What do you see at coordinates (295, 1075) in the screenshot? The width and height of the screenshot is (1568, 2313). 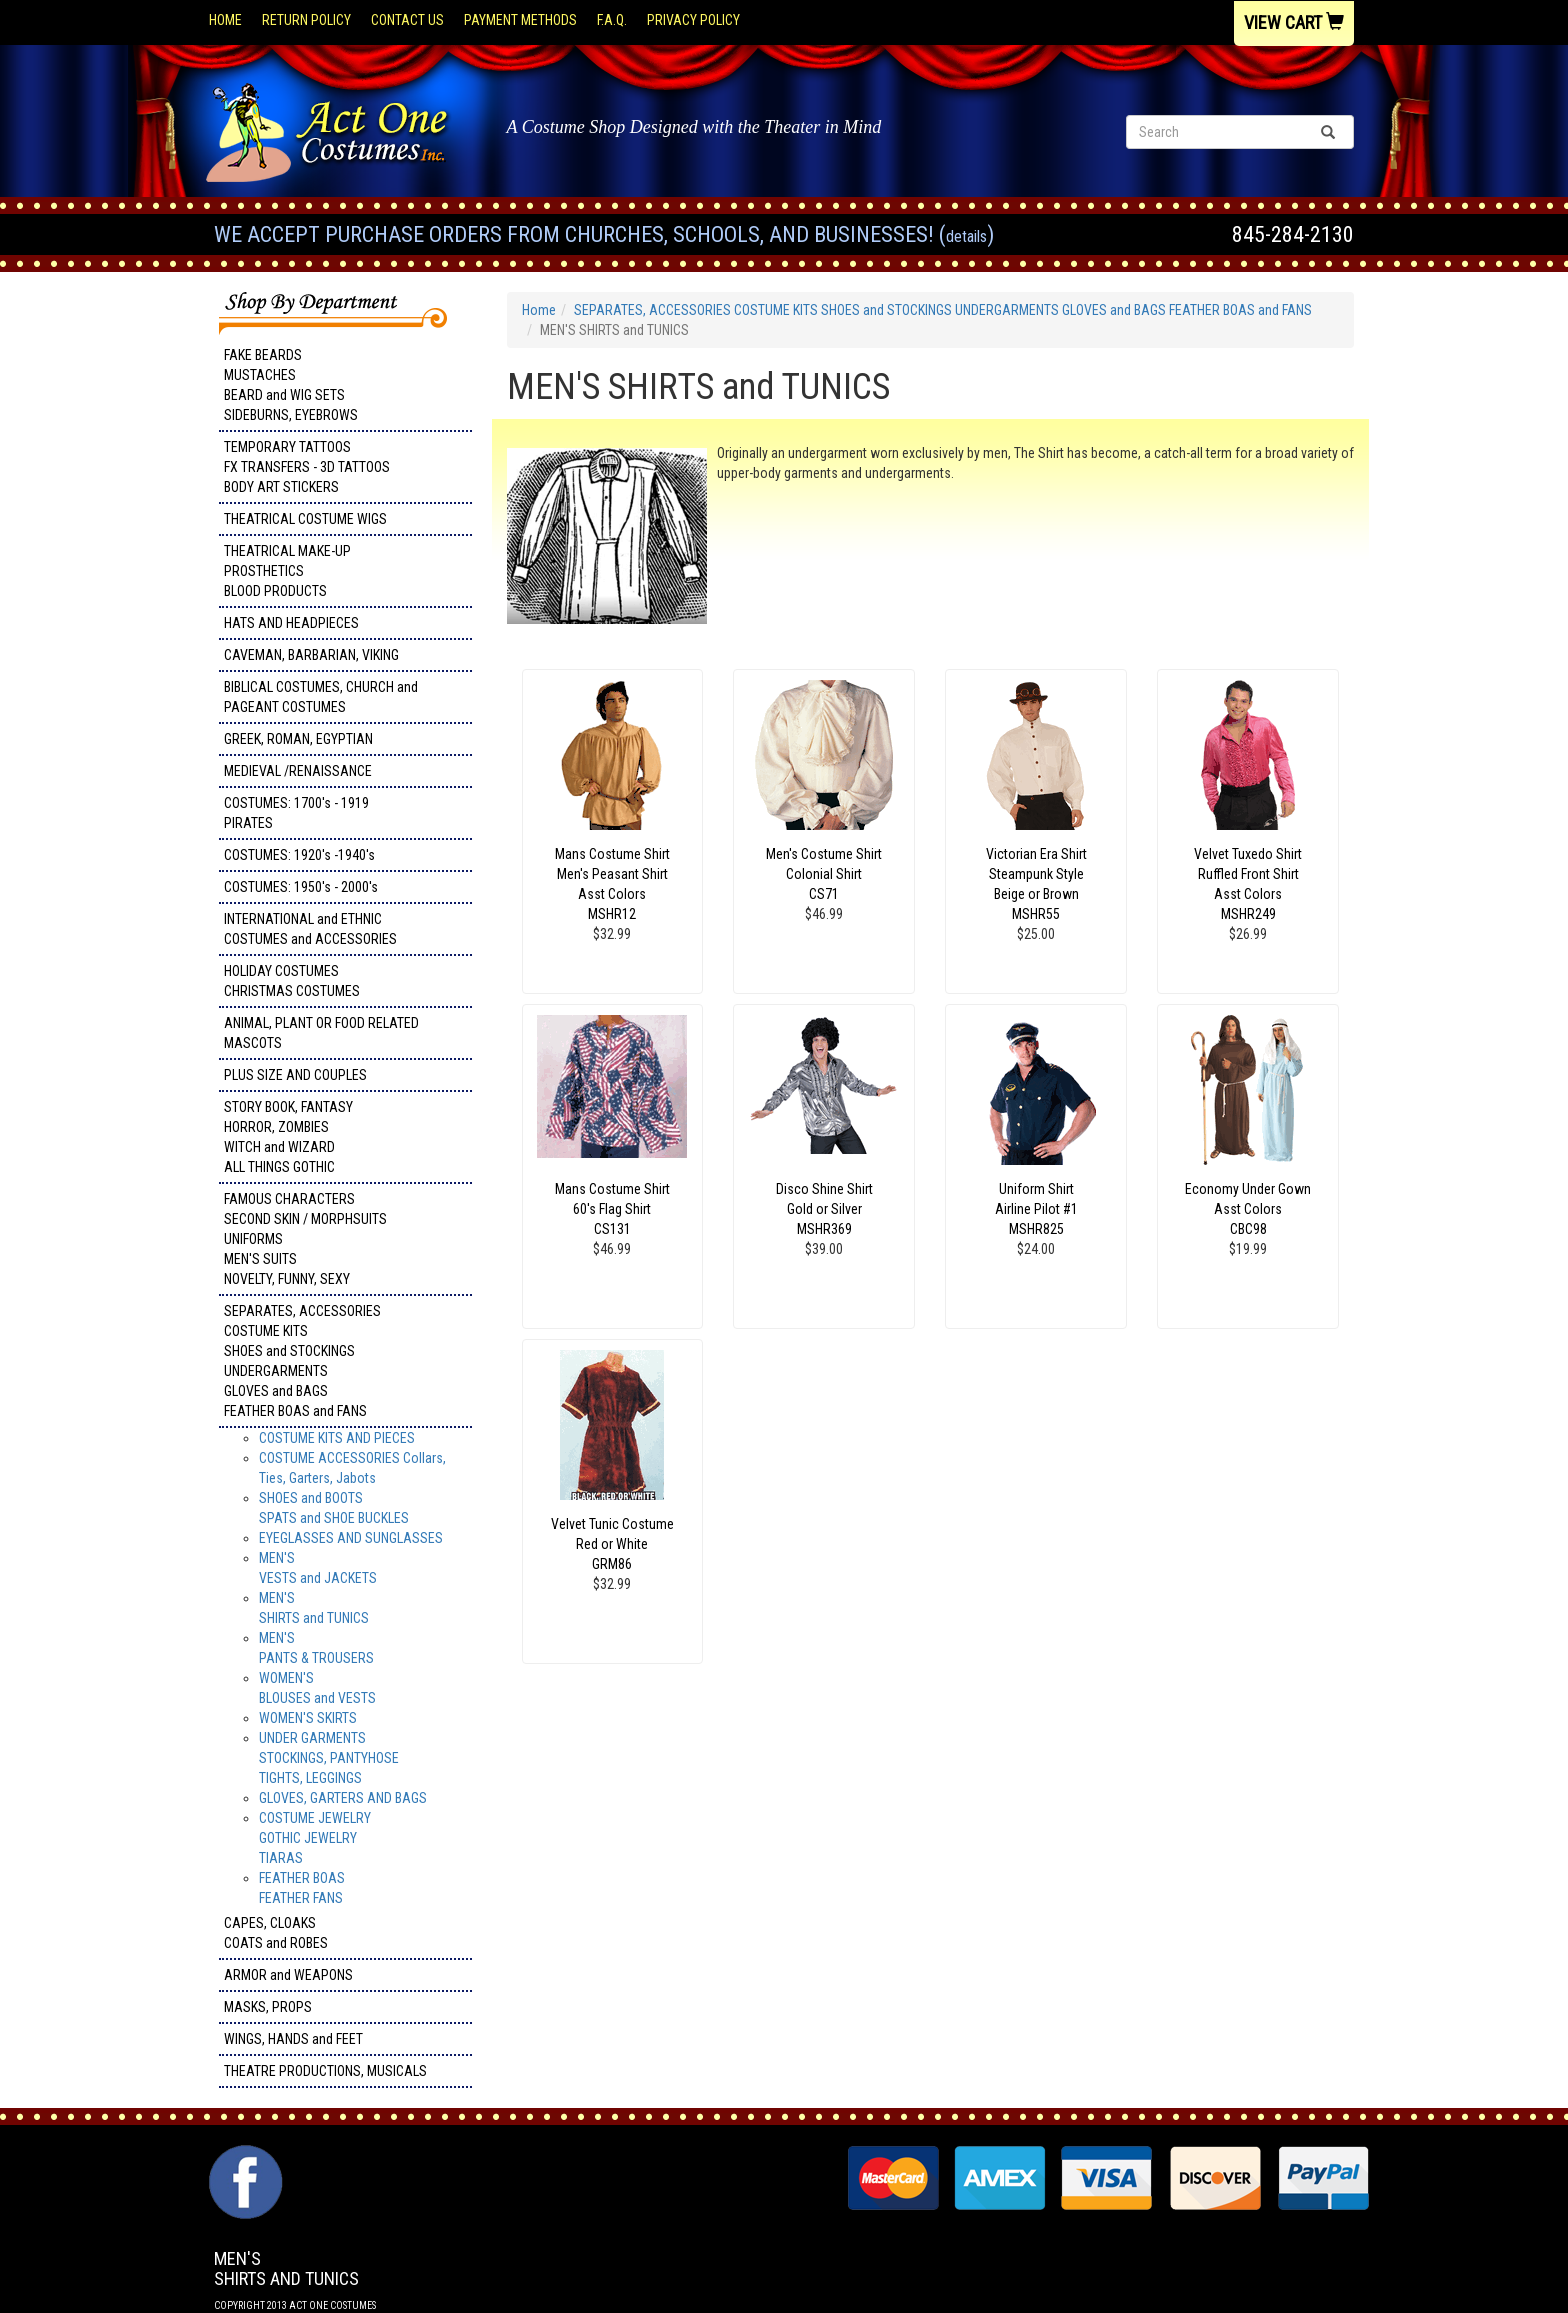 I see `PLUS SIZE AND COUPLES` at bounding box center [295, 1075].